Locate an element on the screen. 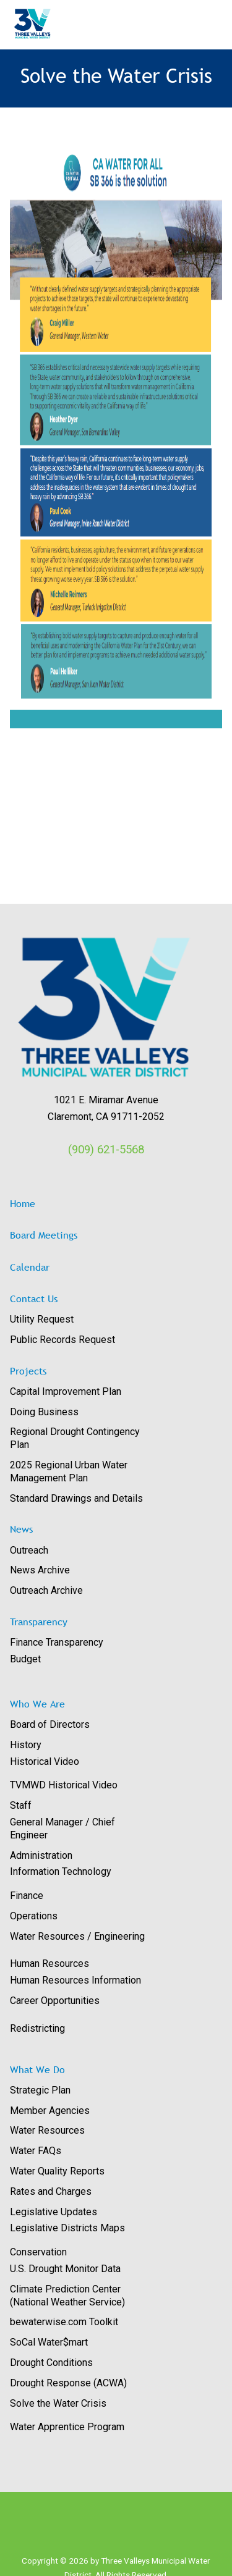 This screenshot has height=2576, width=232. SoCal Water$mart is located at coordinates (49, 2342).